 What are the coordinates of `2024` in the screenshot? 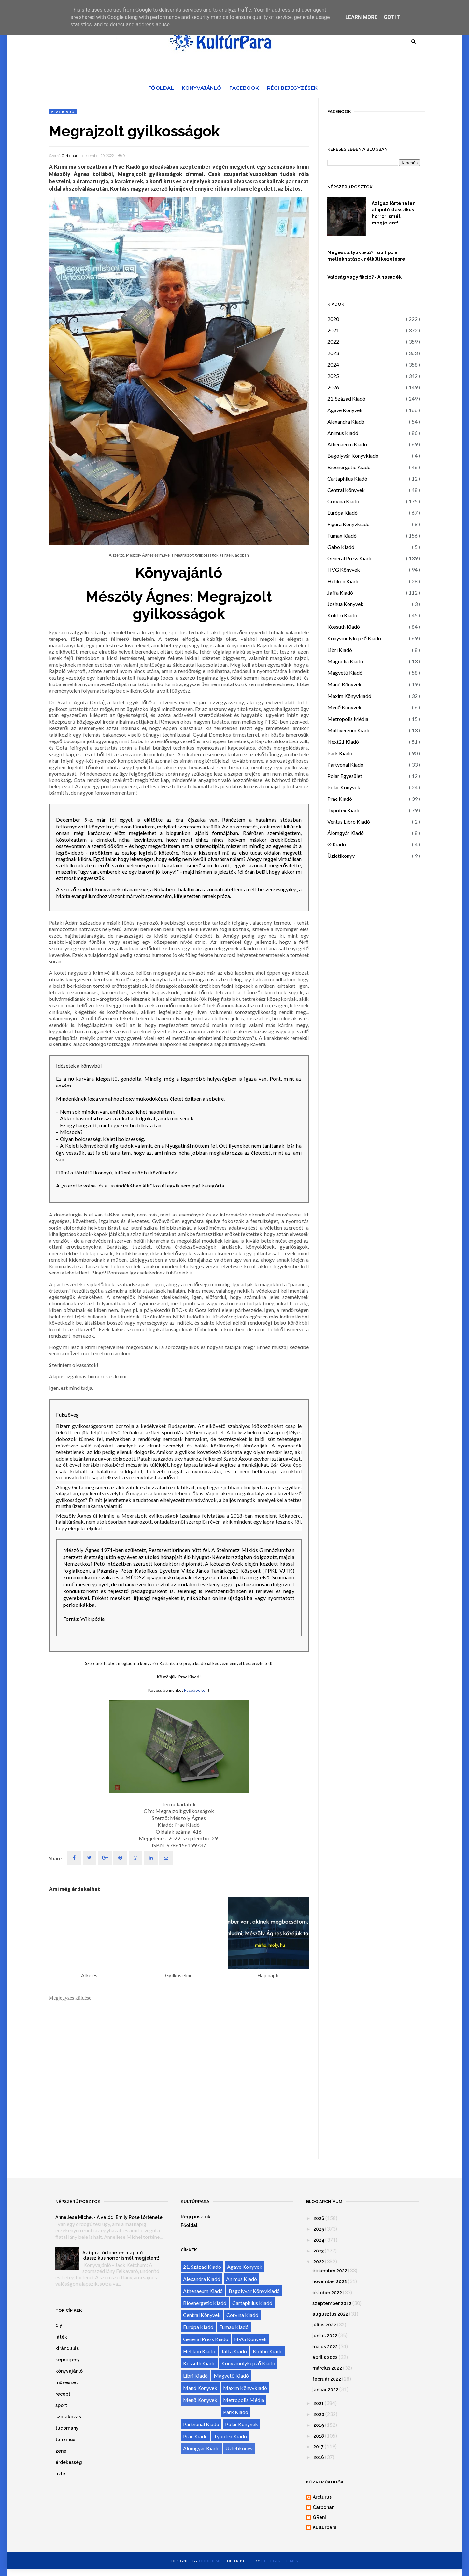 It's located at (333, 364).